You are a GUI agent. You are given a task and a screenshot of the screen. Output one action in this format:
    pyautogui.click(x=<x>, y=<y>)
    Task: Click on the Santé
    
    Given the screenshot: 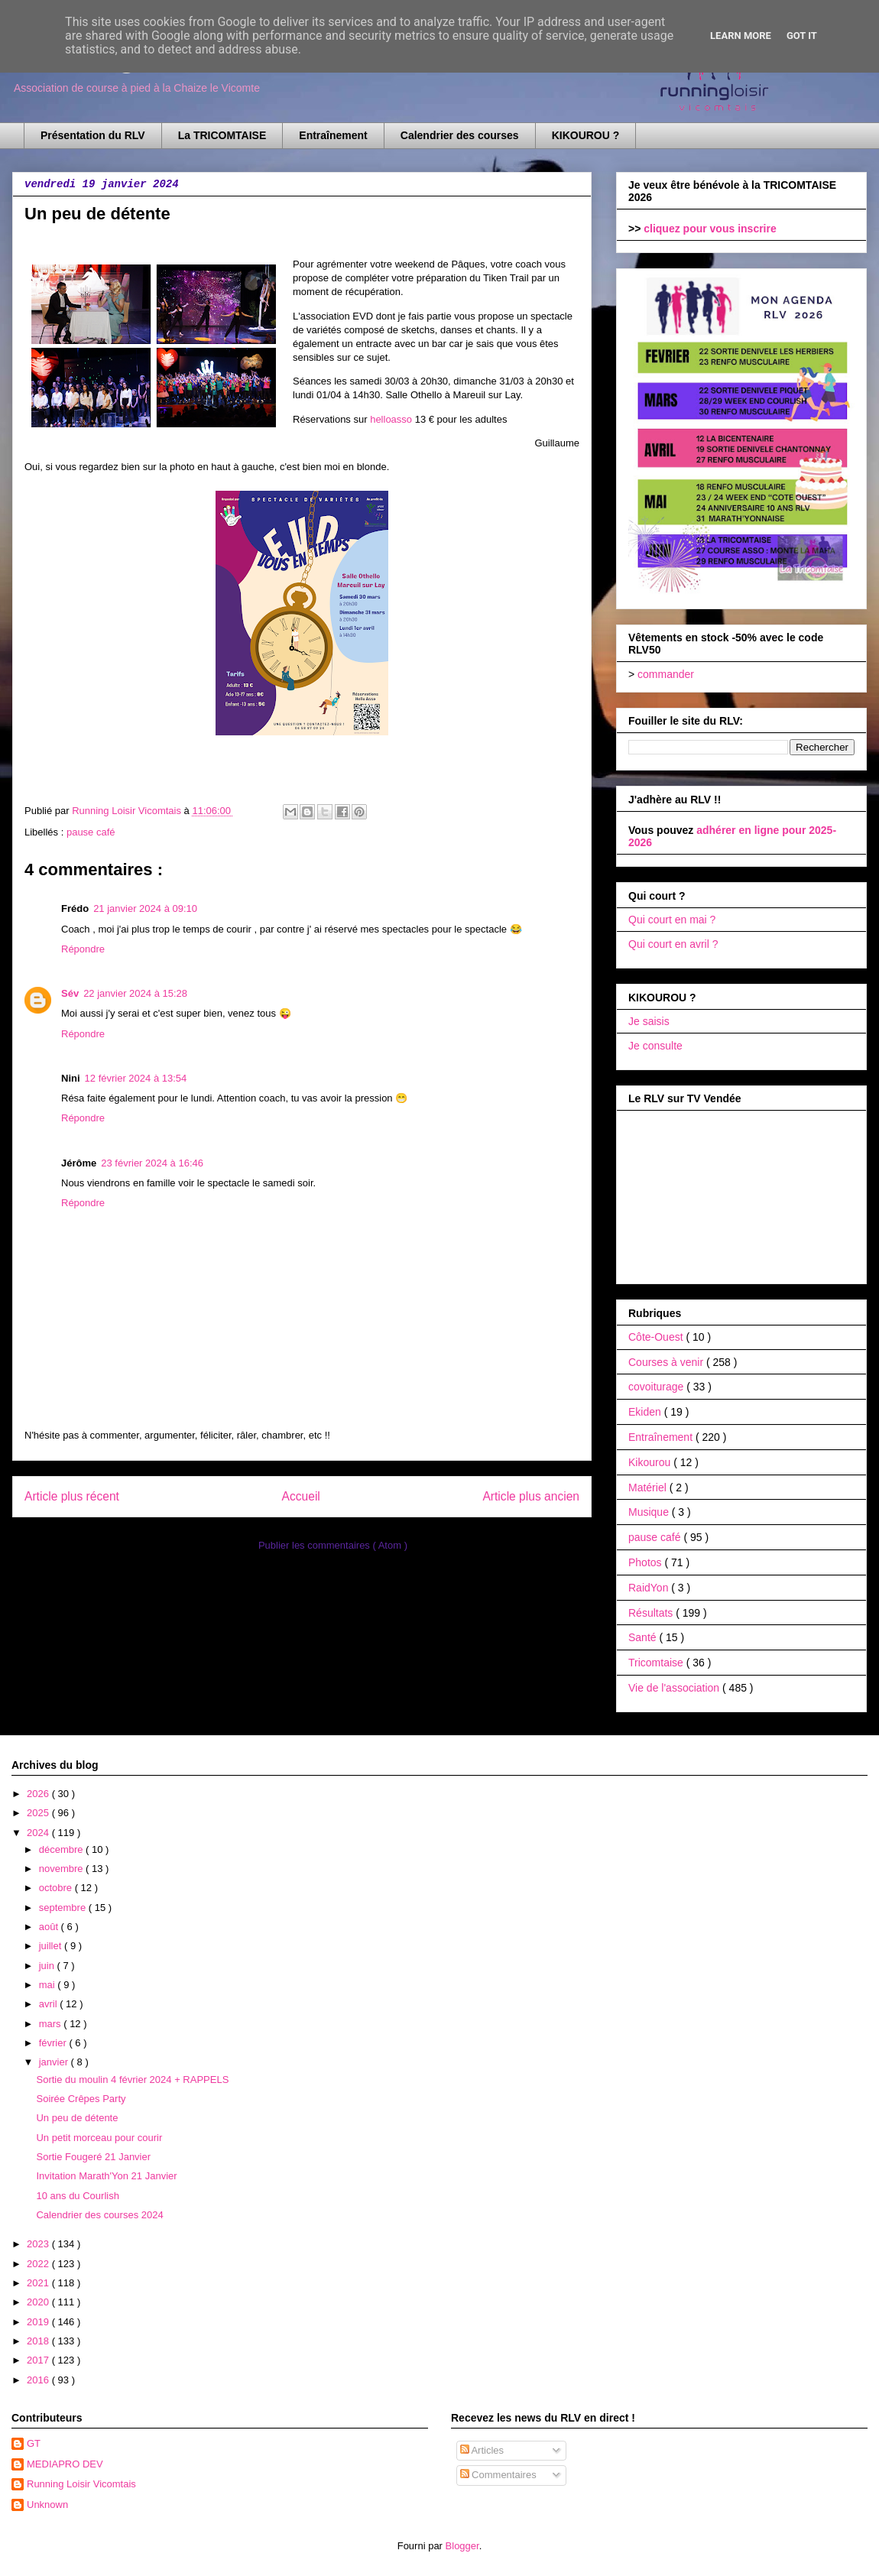 What is the action you would take?
    pyautogui.click(x=643, y=1637)
    